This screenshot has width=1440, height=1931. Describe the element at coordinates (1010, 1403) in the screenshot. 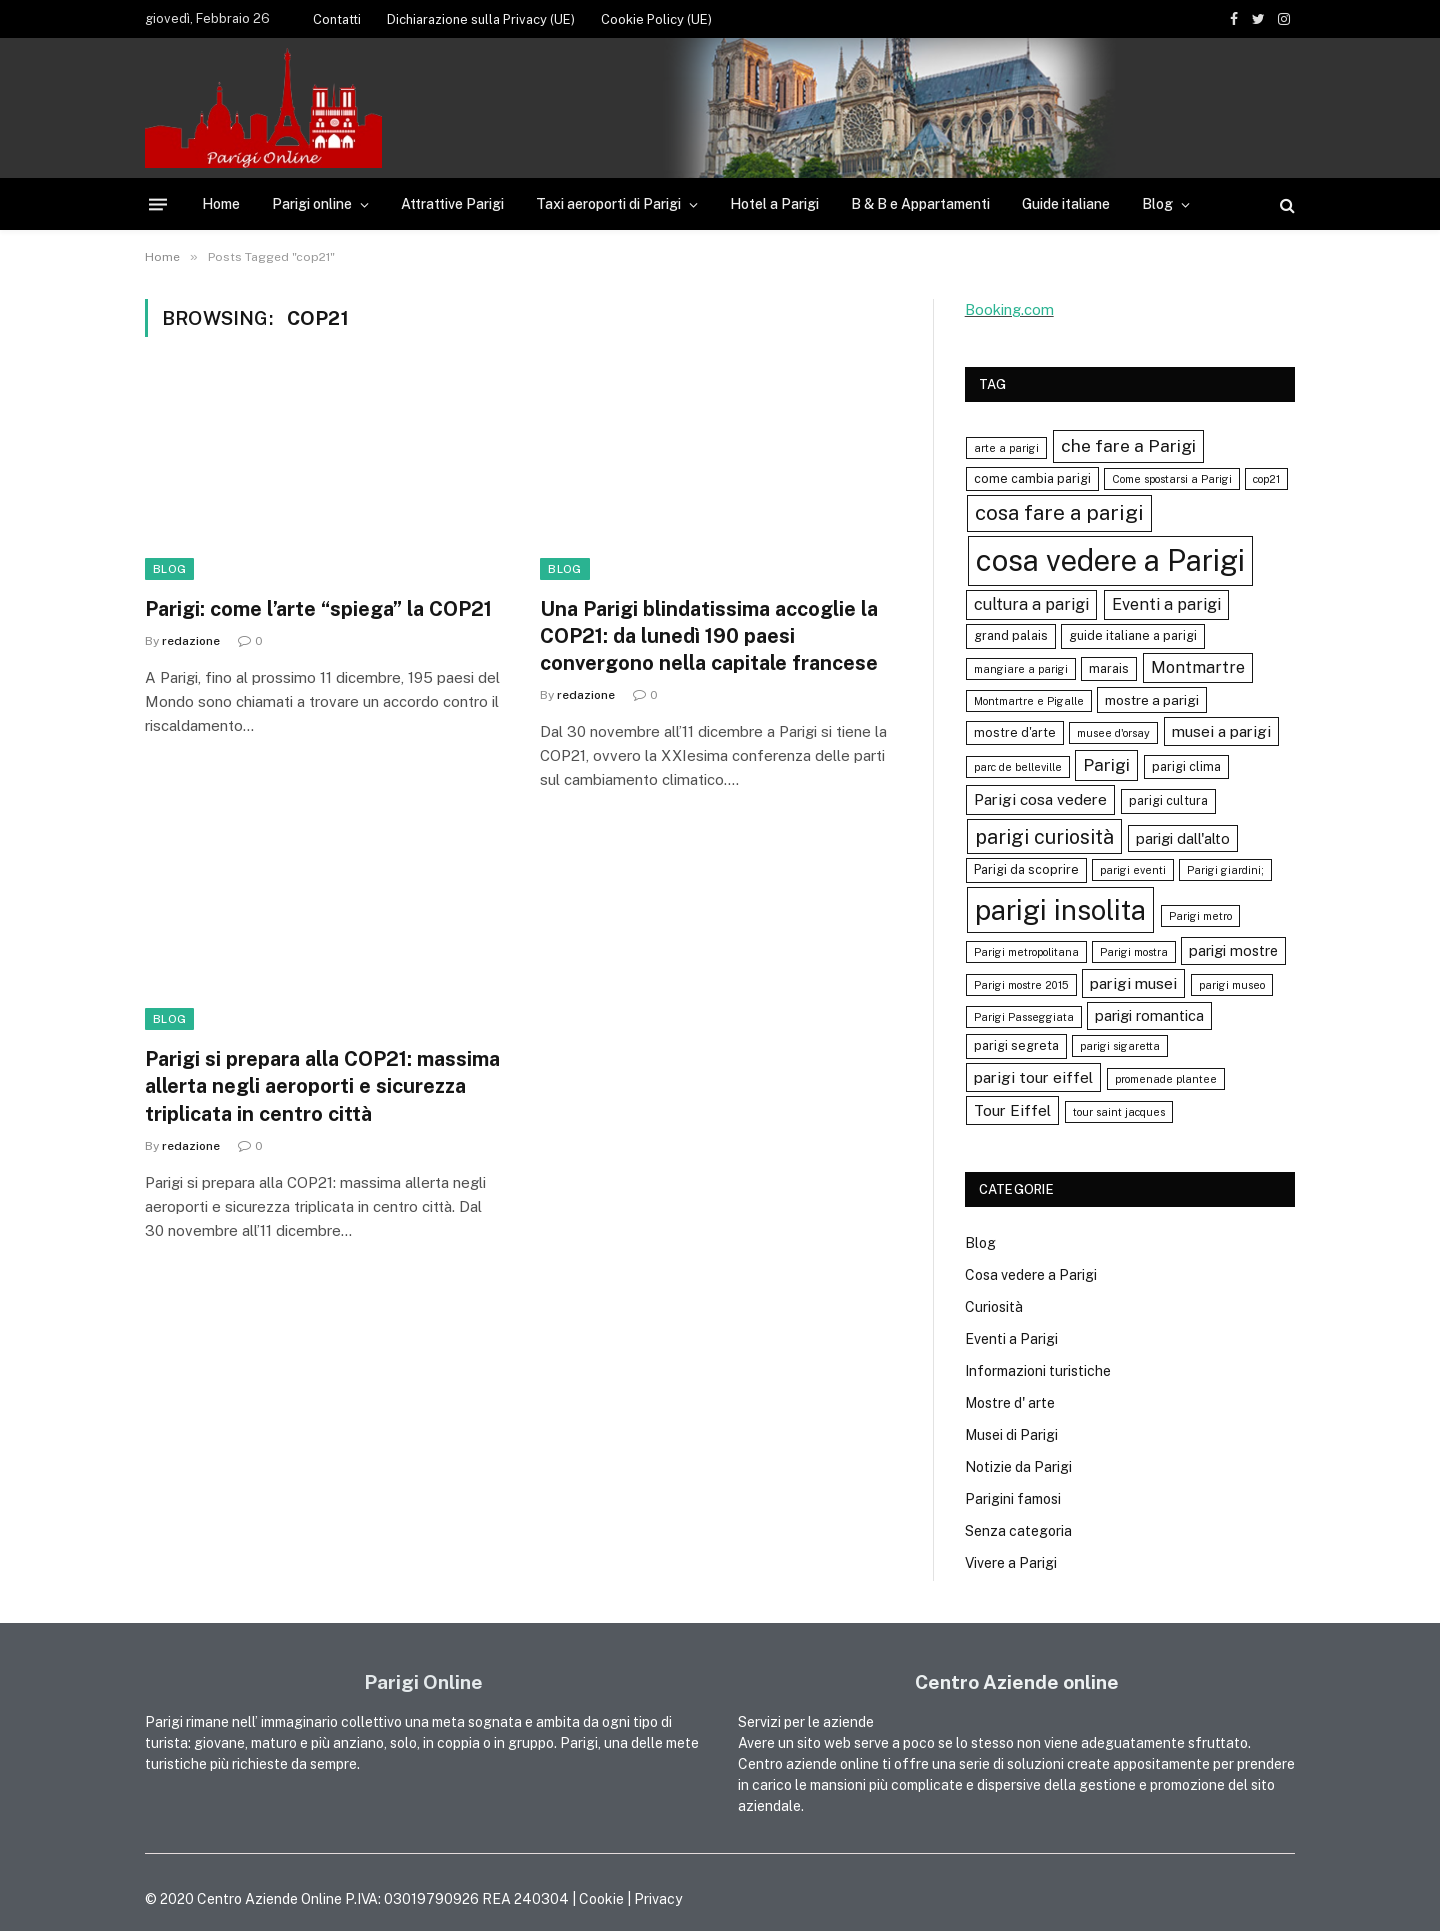

I see `Mostre d' arte` at that location.